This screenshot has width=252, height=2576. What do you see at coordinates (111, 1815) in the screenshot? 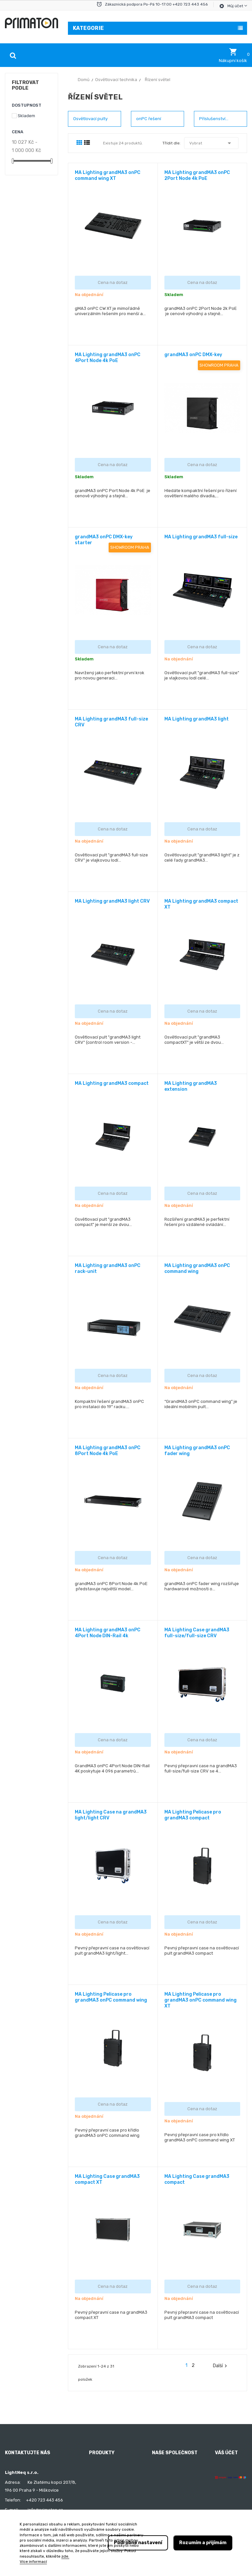
I see `MA Lighting Case na grandMA3 light/light CRV` at bounding box center [111, 1815].